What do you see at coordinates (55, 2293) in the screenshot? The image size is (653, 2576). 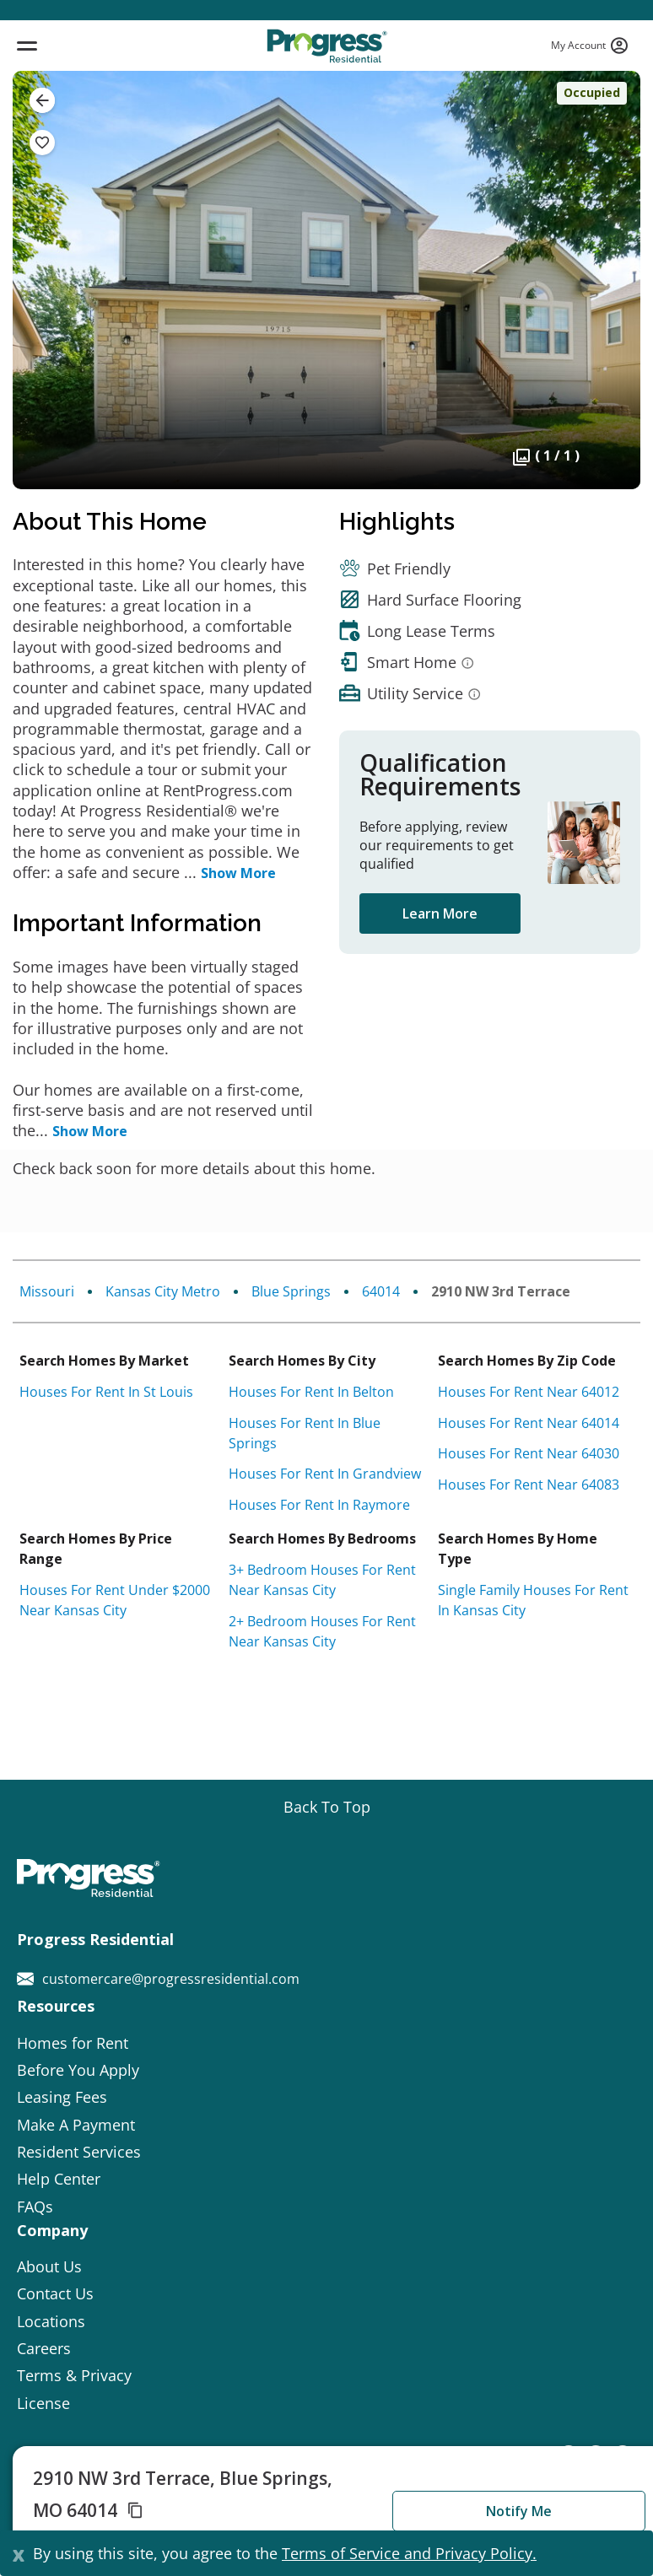 I see `Contact Us` at bounding box center [55, 2293].